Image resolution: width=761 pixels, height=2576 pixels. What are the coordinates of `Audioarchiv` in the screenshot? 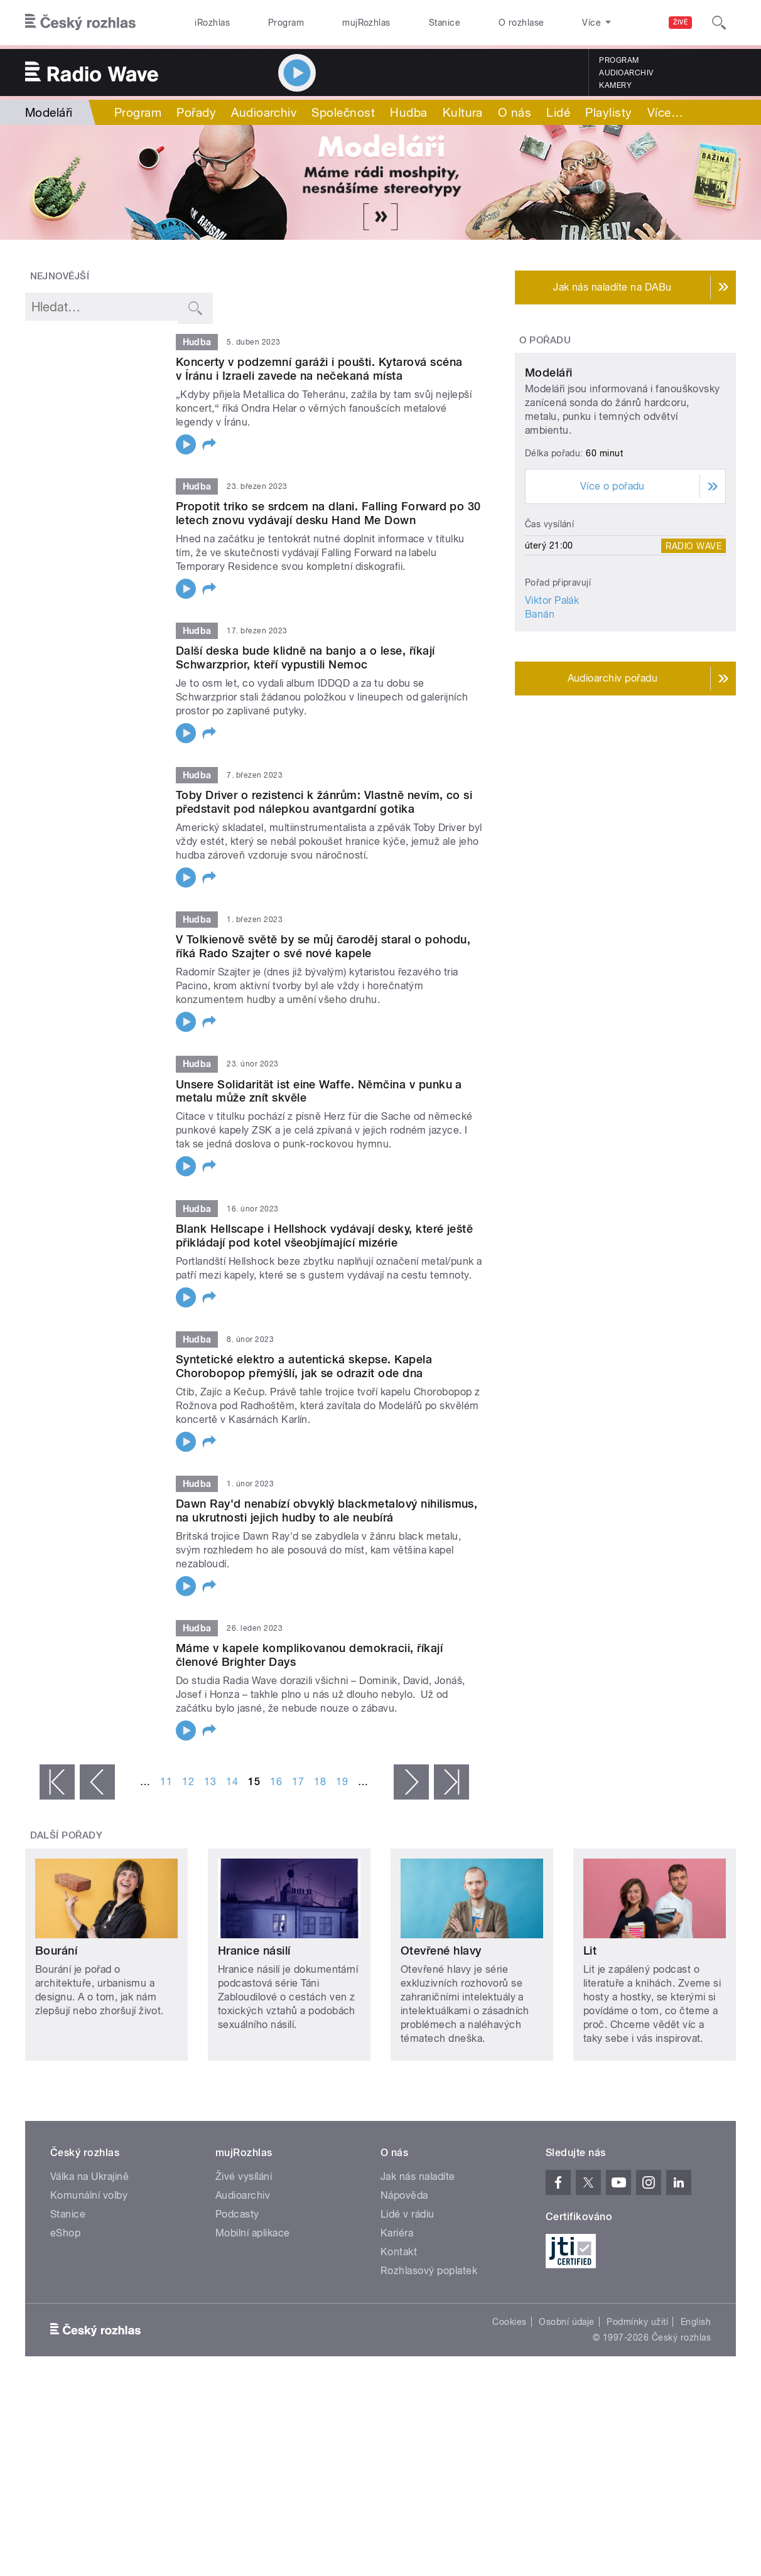 It's located at (626, 72).